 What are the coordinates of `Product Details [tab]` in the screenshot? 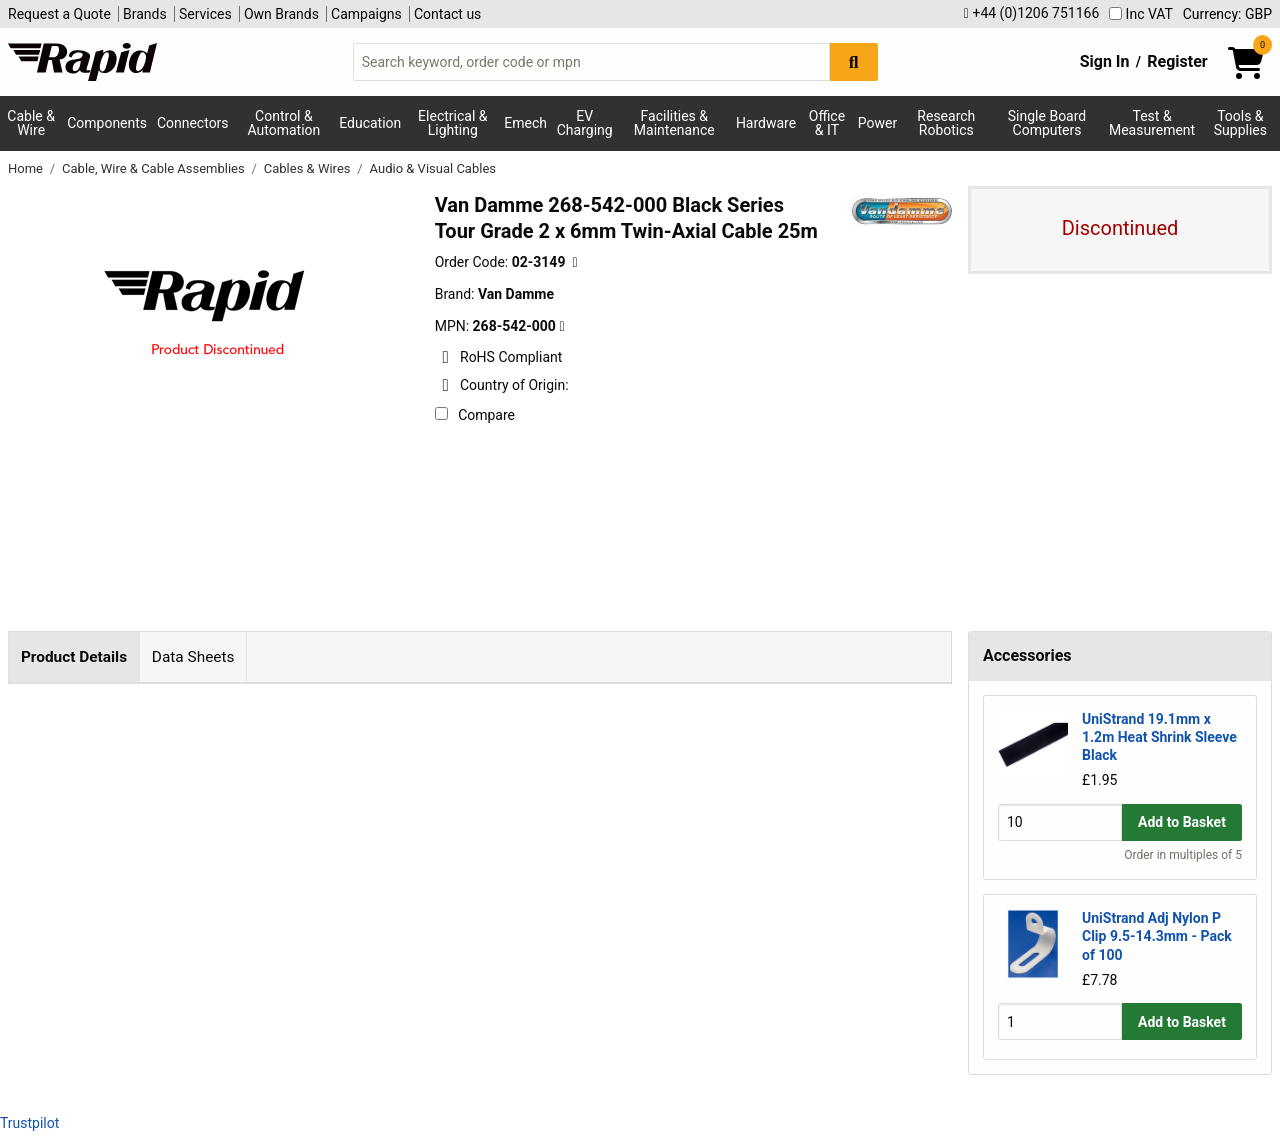 It's located at (74, 657).